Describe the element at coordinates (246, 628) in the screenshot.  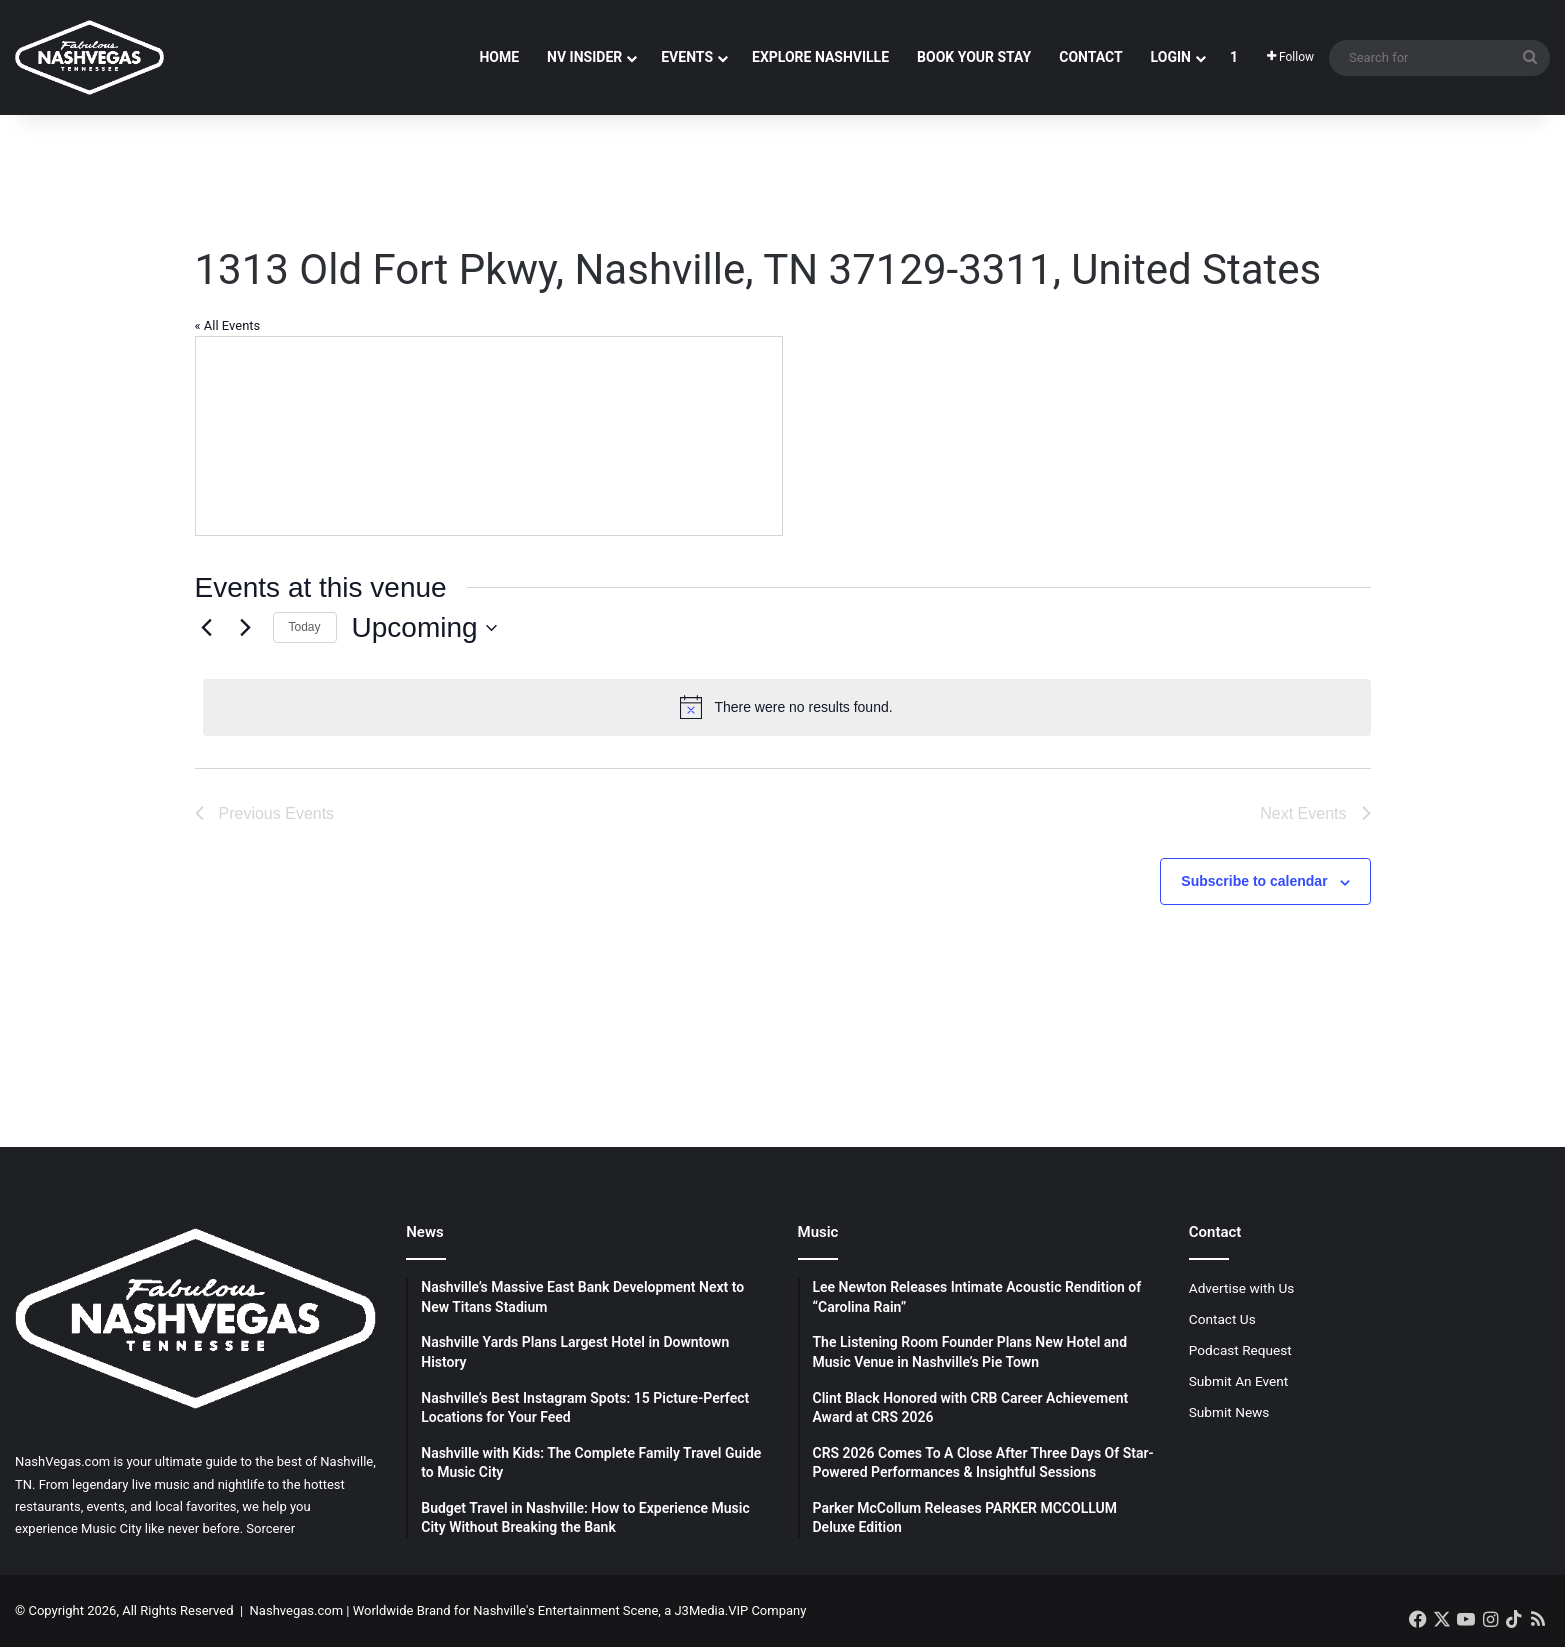
I see `[Next Events]` at that location.